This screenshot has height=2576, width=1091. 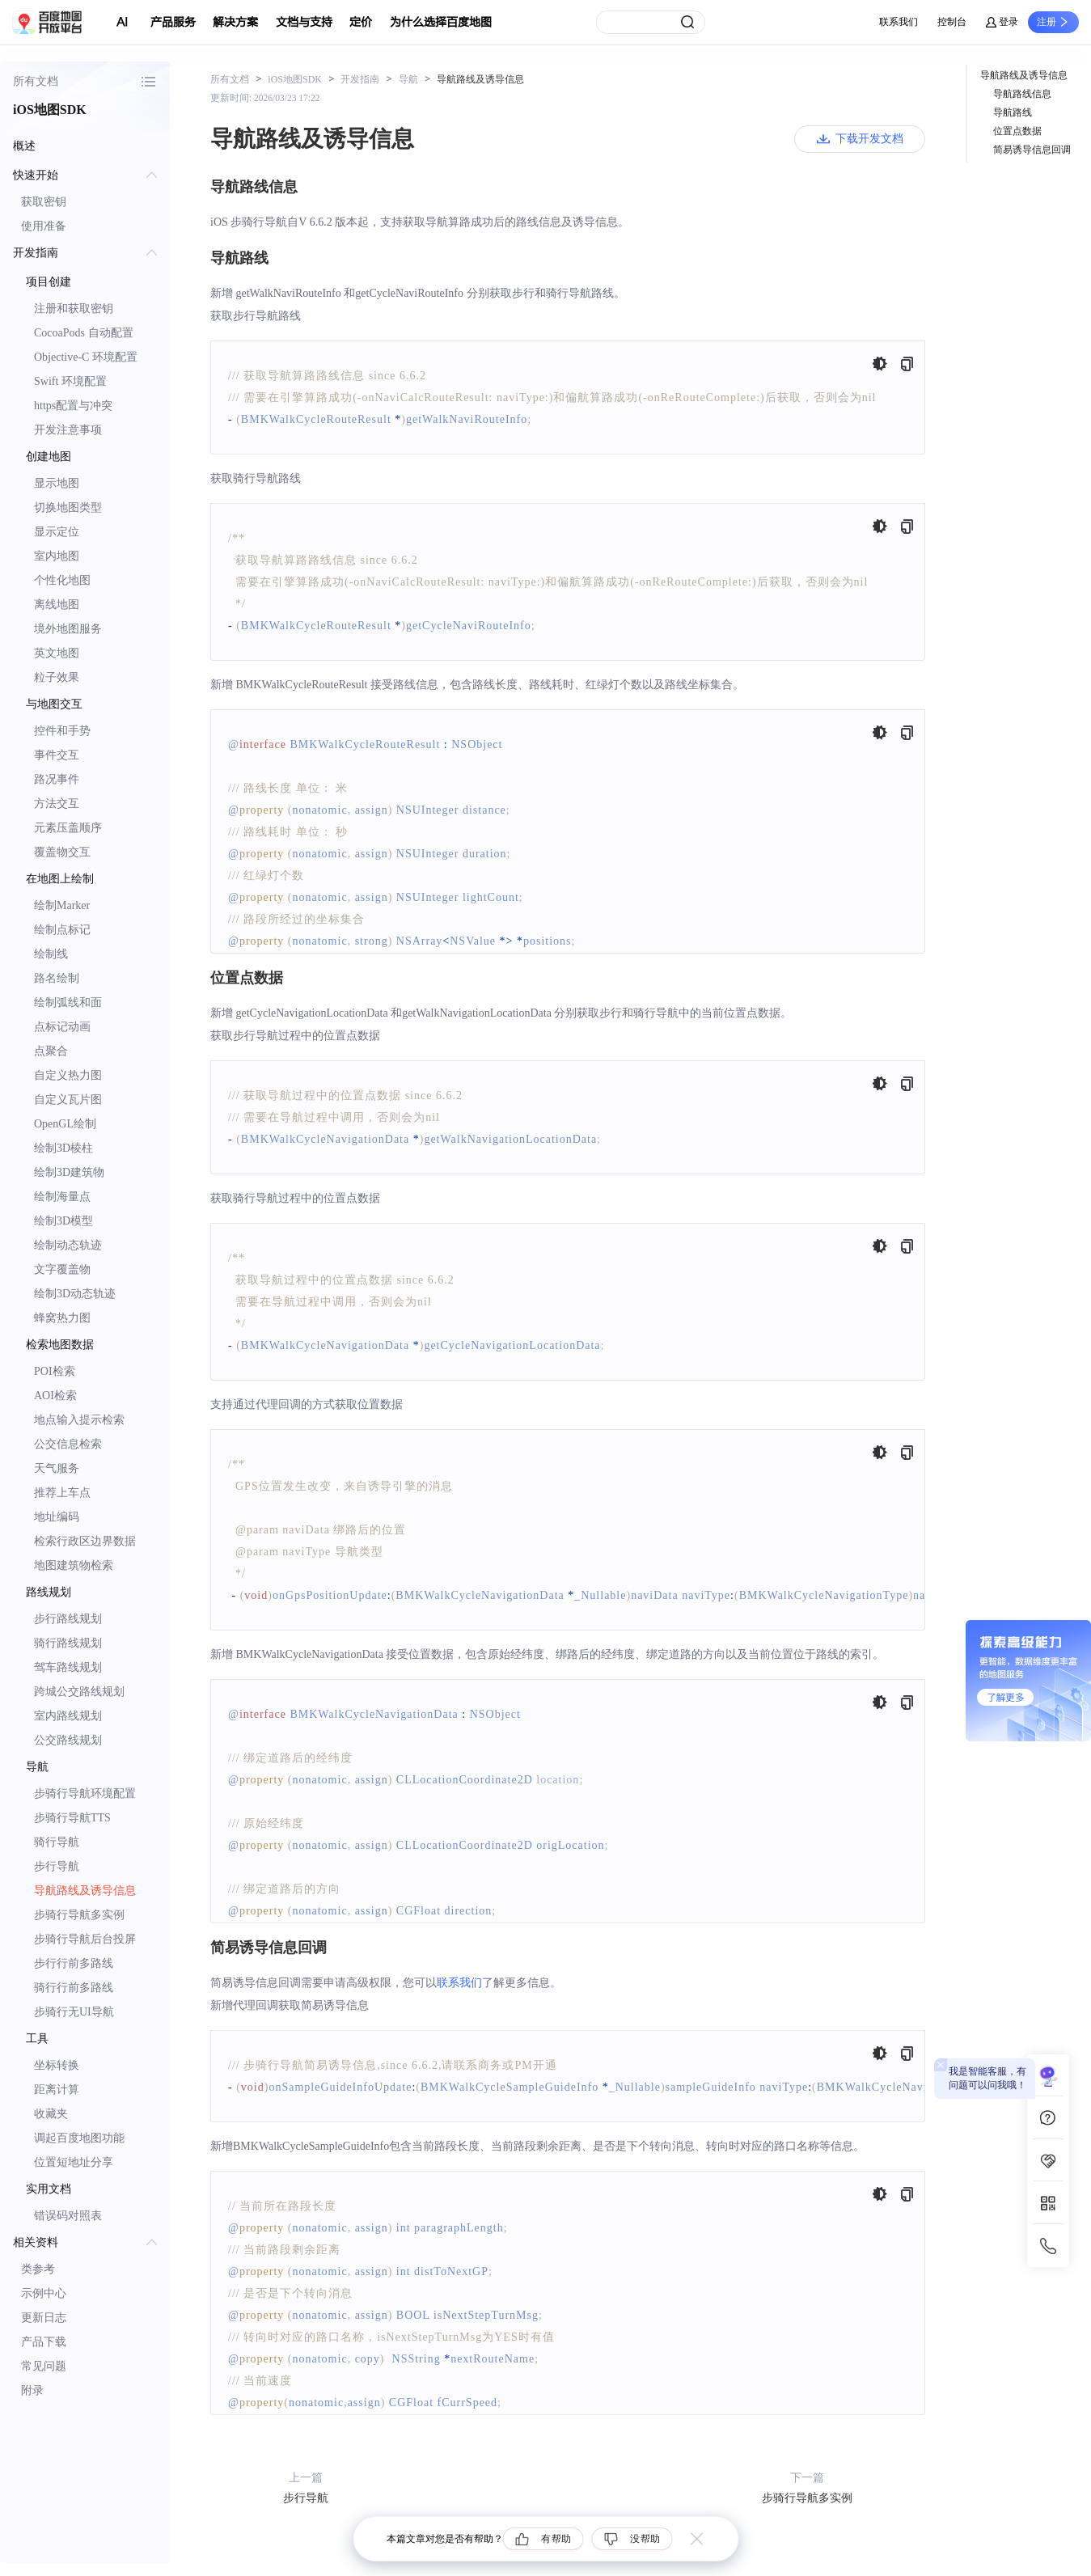 I want to click on 导航路线, so click(x=1012, y=112).